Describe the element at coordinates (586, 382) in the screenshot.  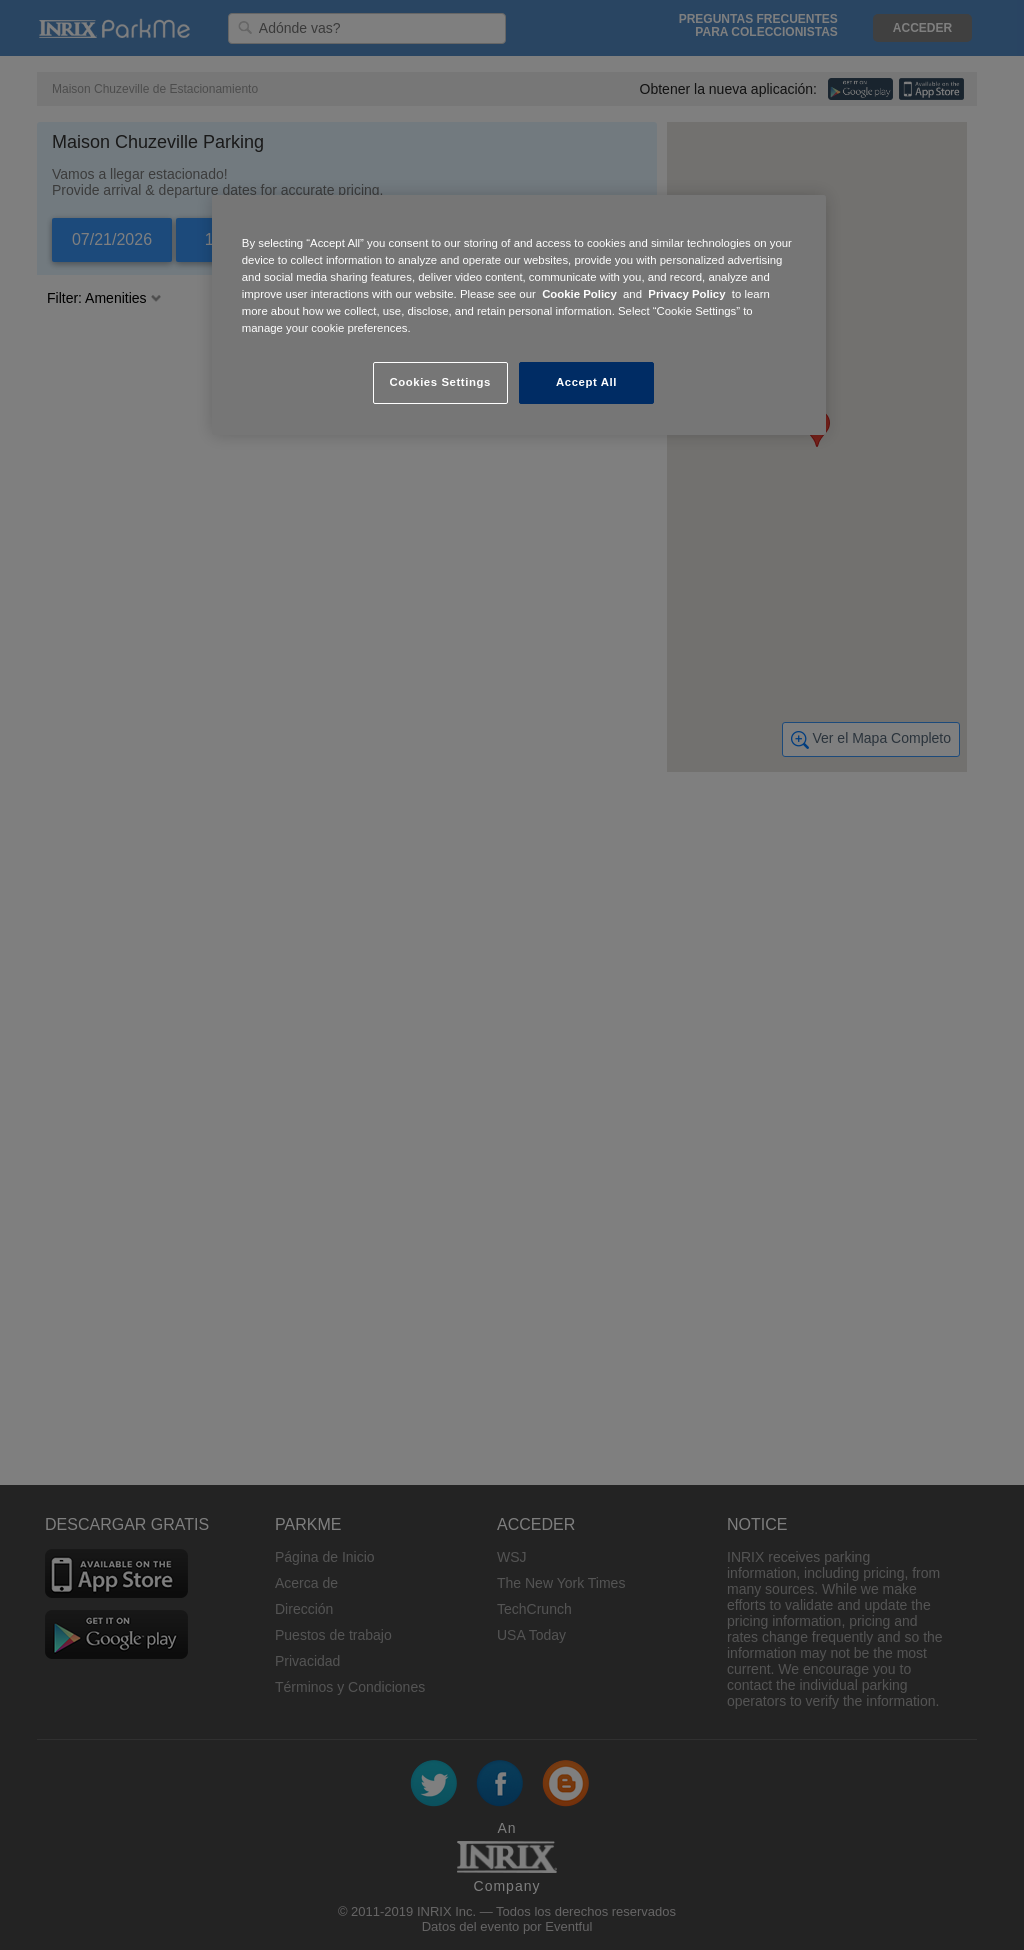
I see `Accept All` at that location.